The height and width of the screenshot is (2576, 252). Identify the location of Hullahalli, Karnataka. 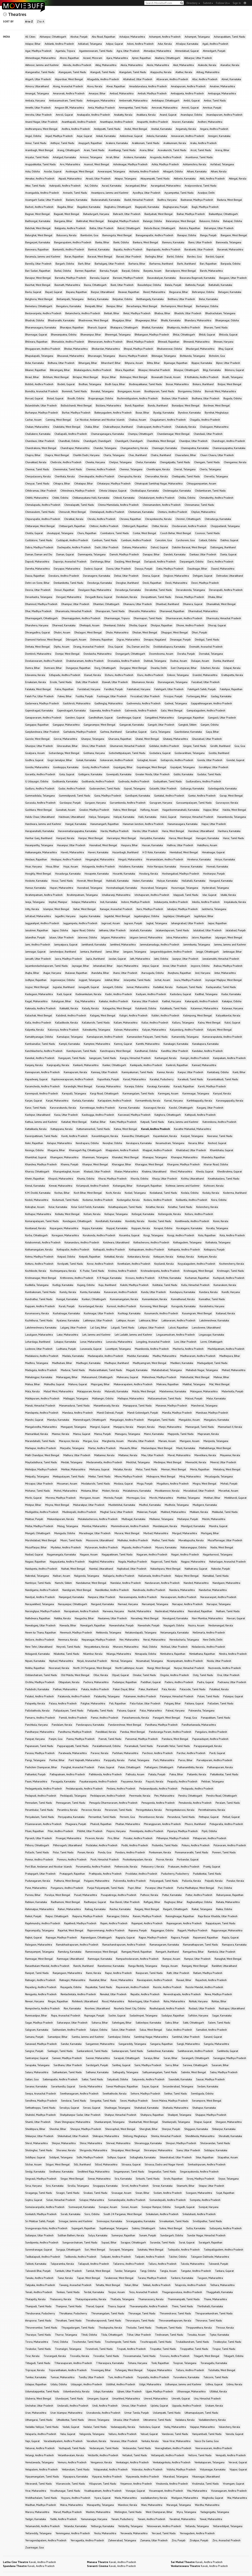
(193, 880).